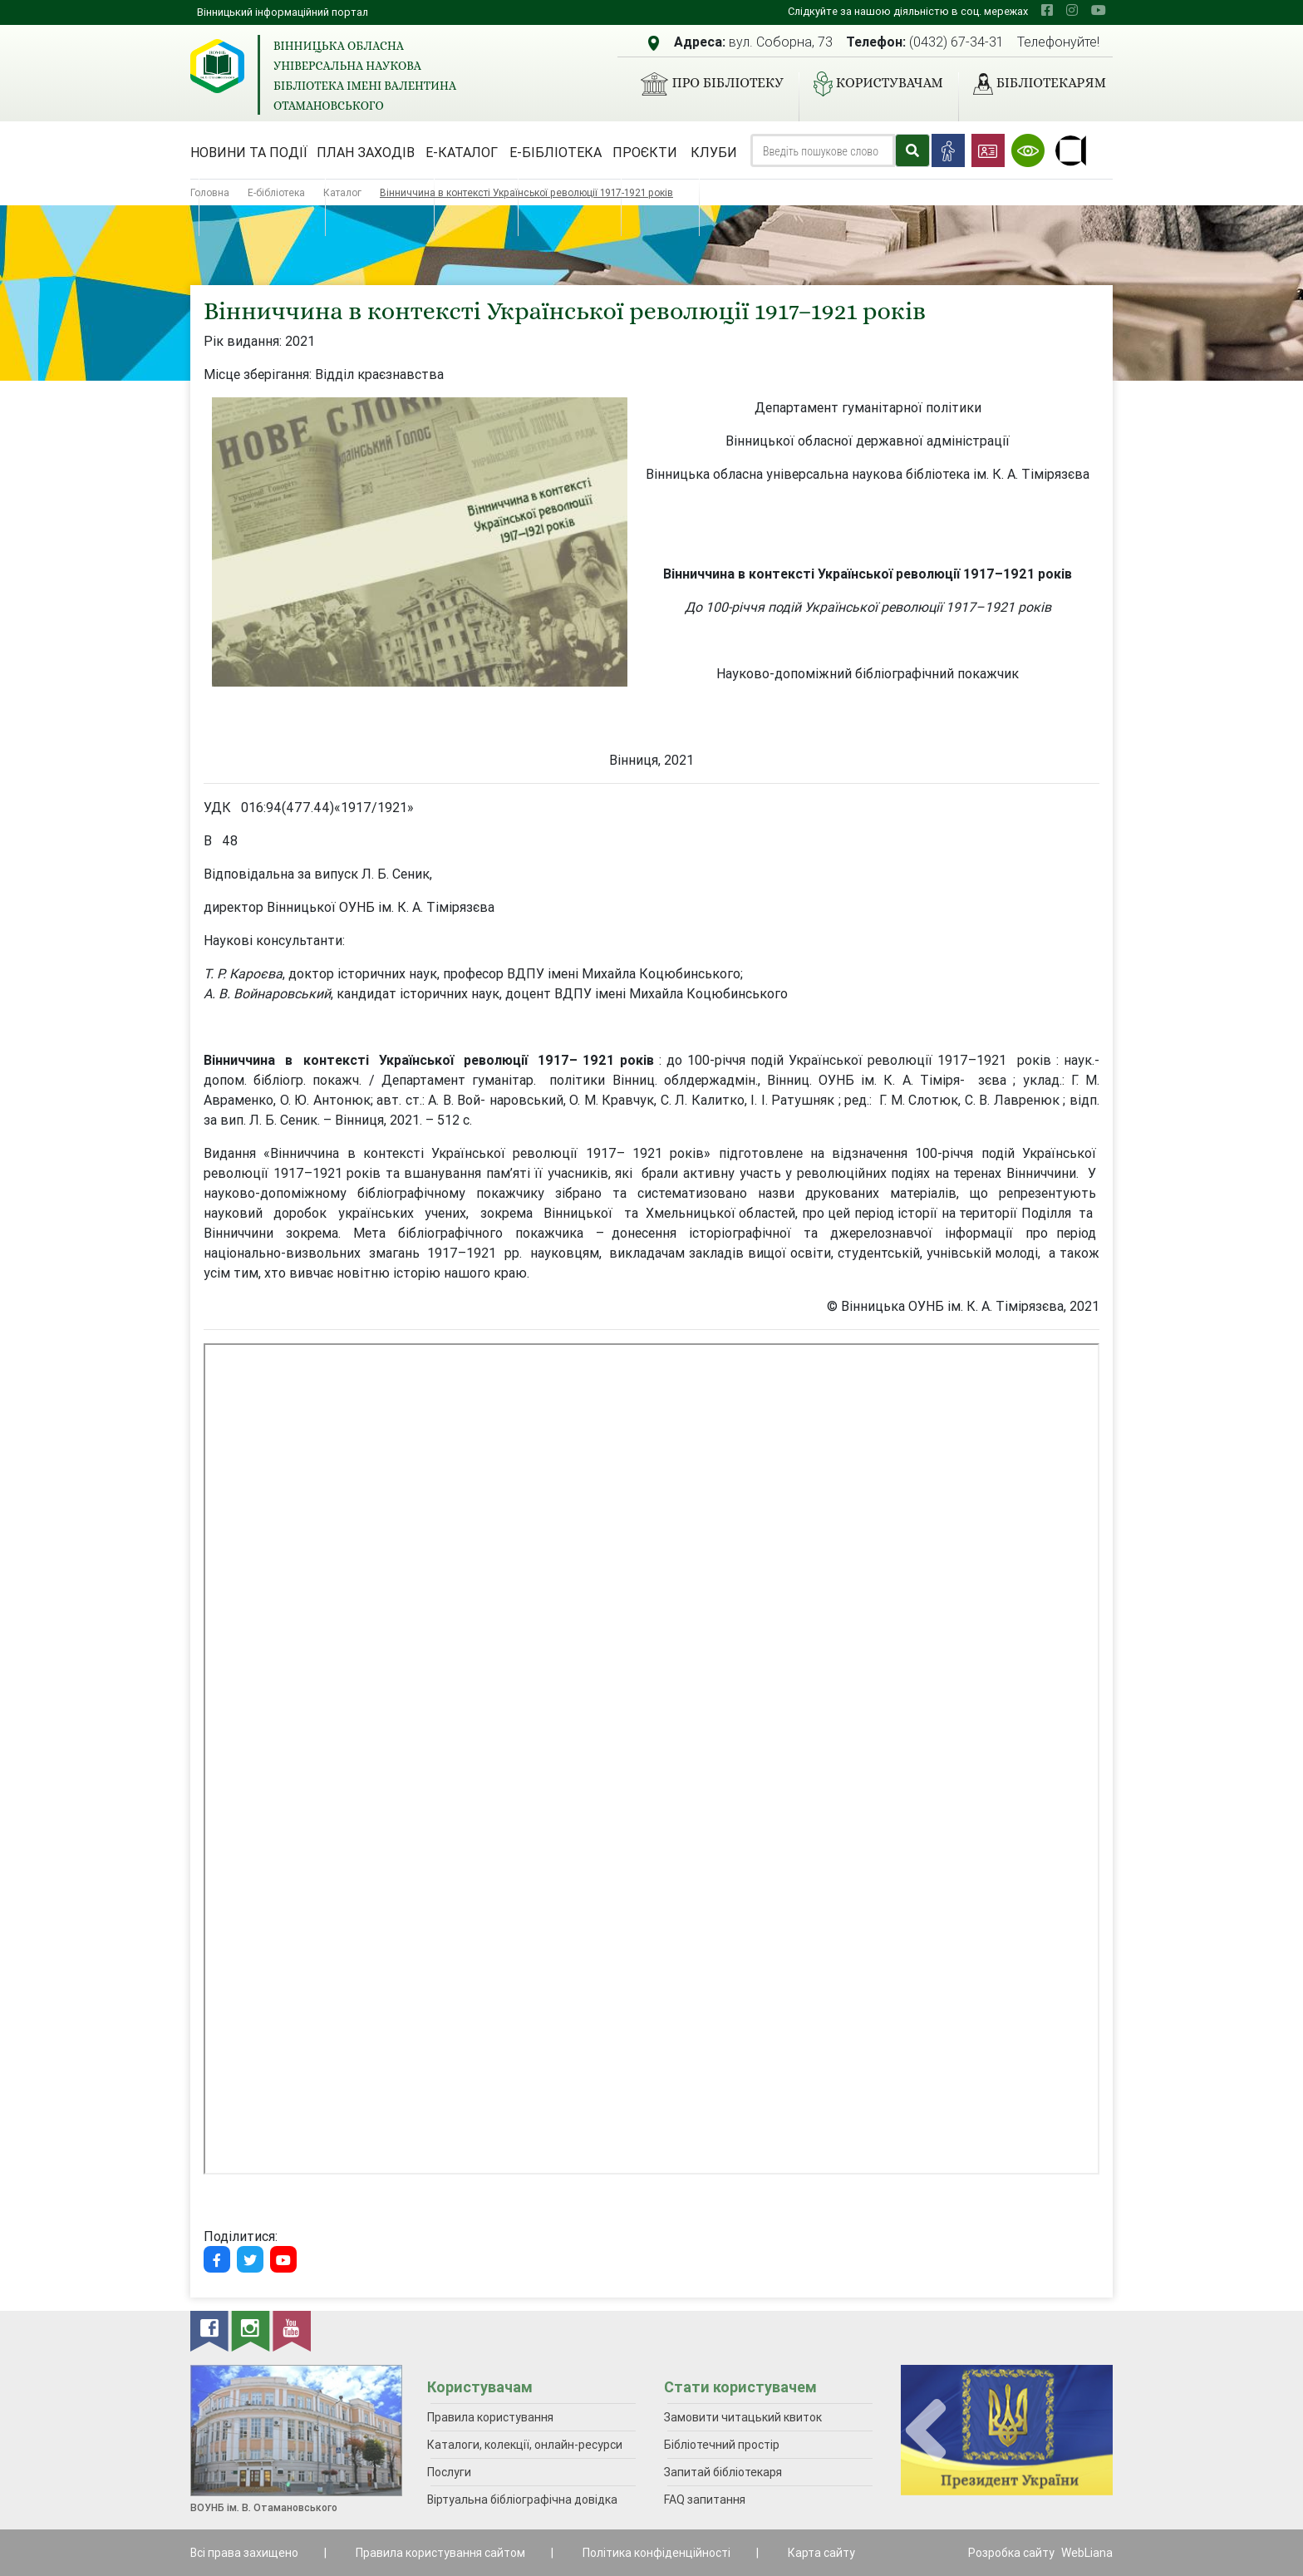 The image size is (1303, 2576). I want to click on Користувачам, so click(871, 83).